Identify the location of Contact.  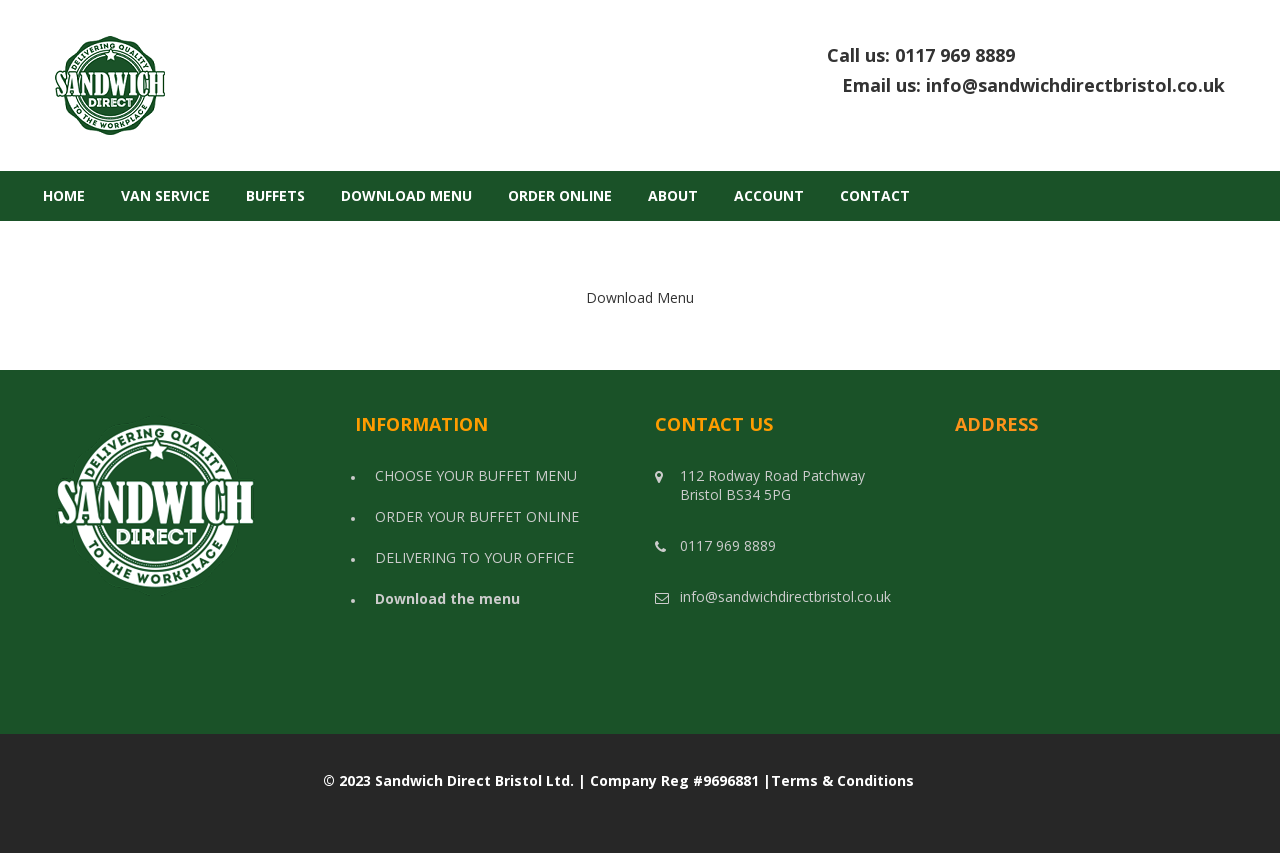
(875, 195).